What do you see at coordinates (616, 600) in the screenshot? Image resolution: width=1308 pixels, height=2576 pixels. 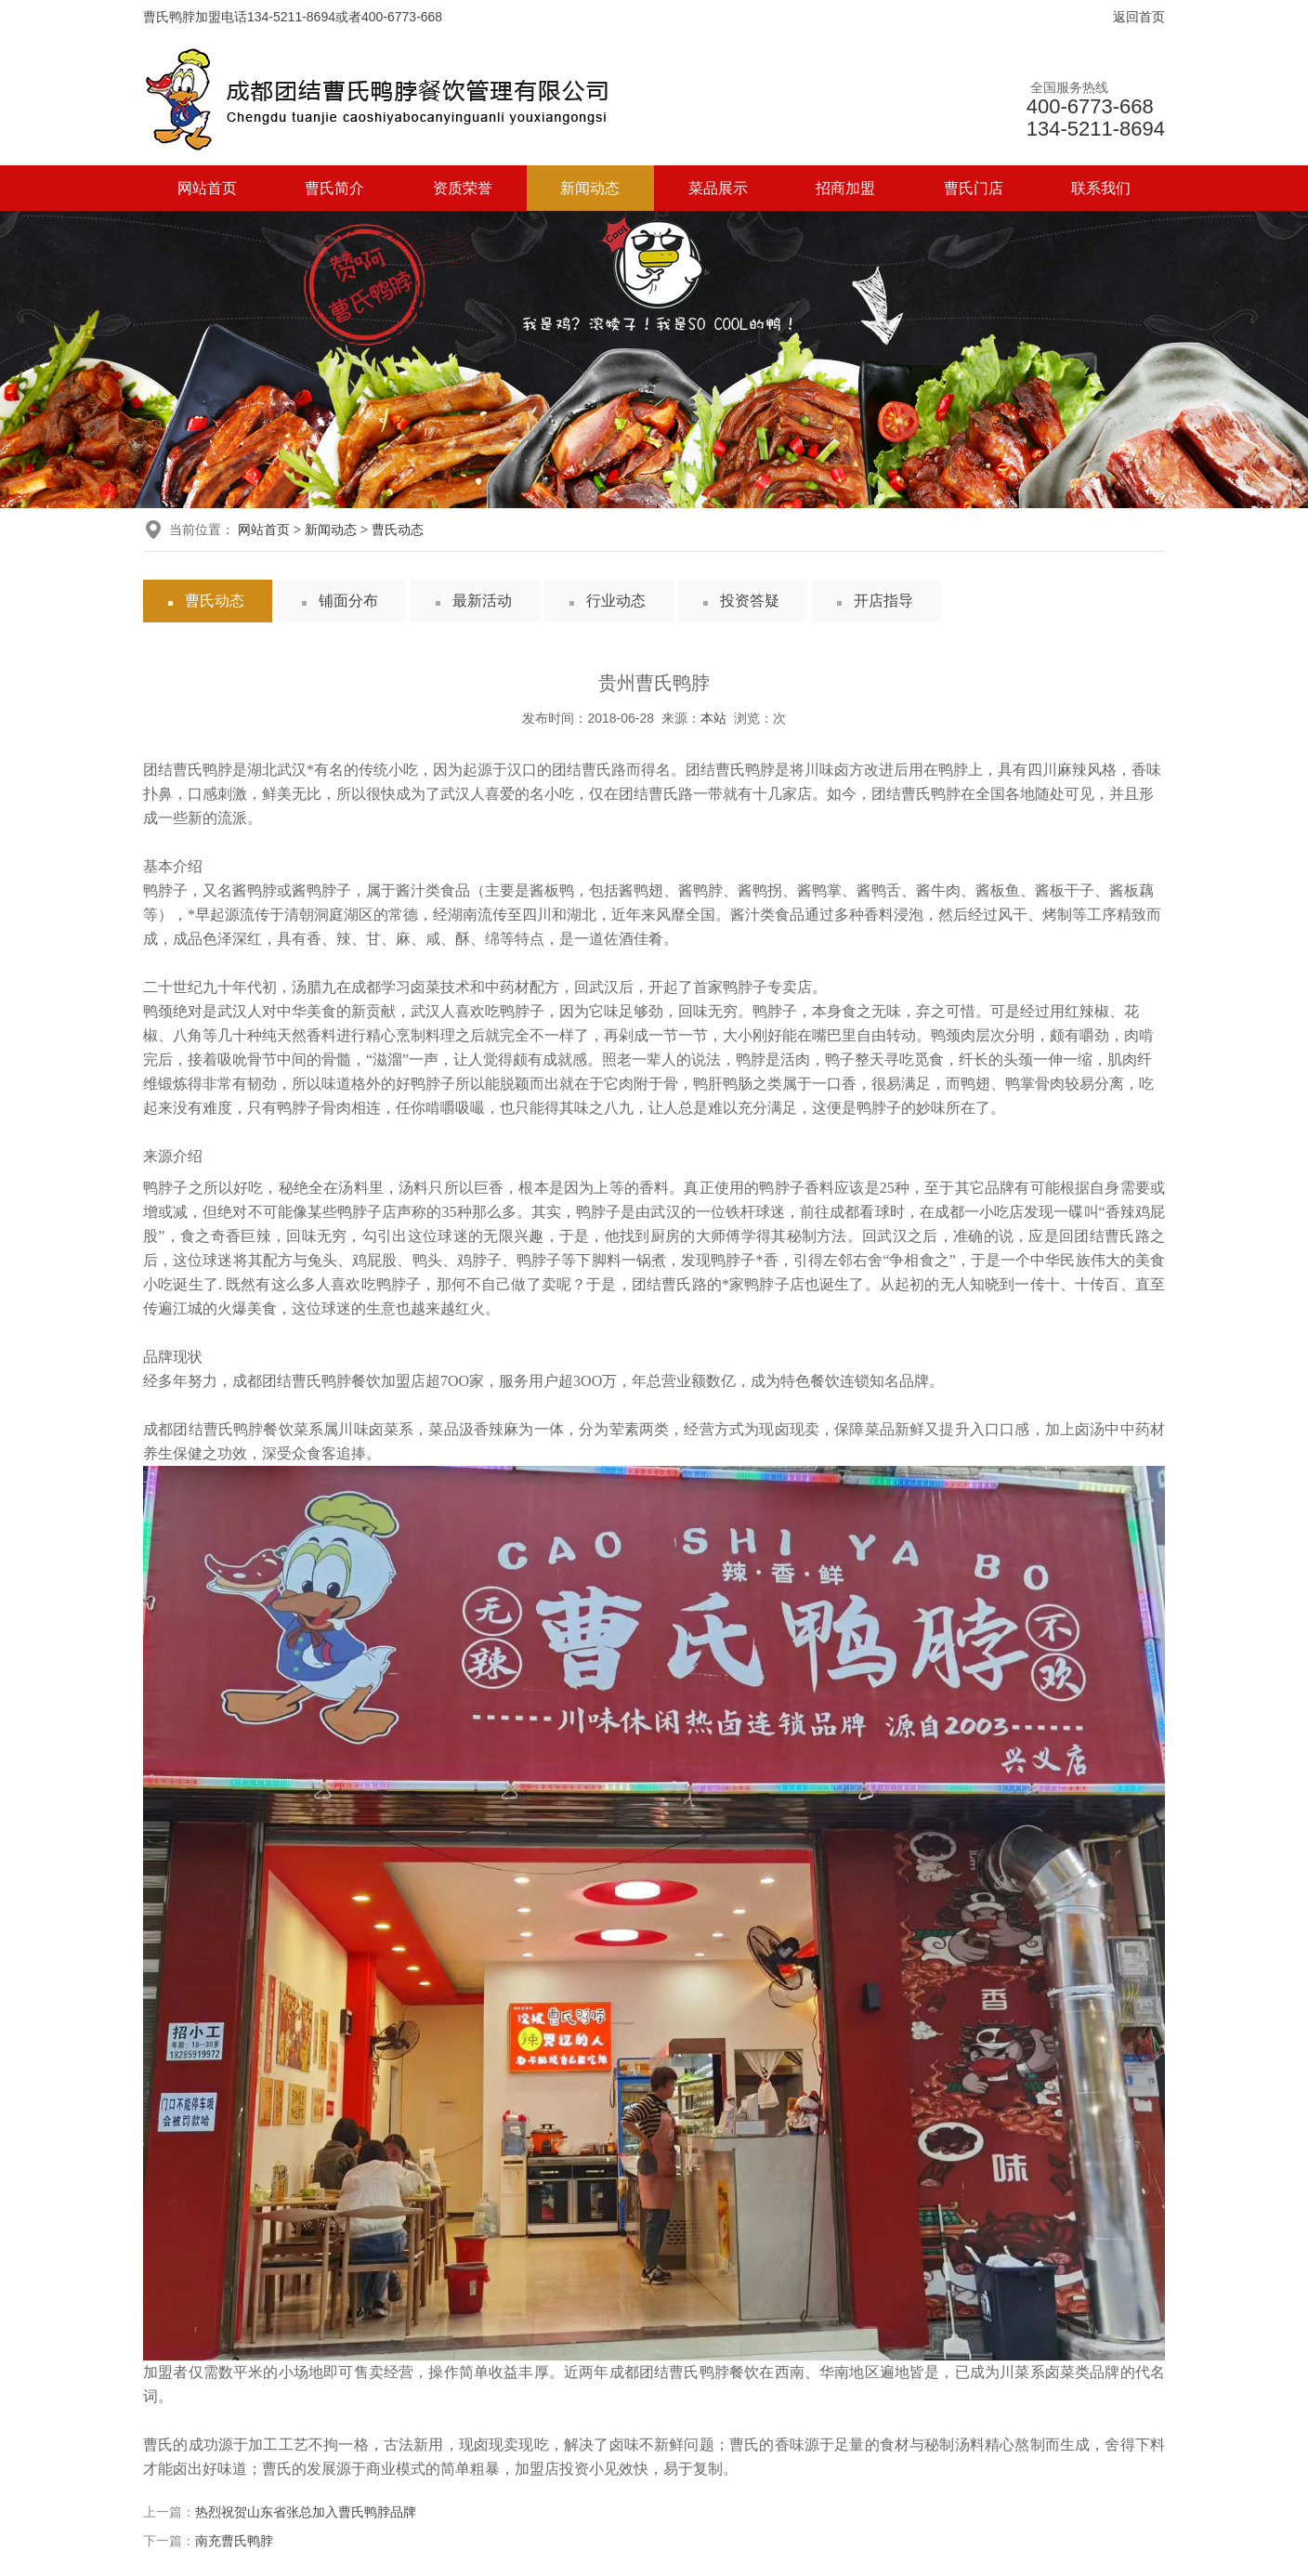 I see `行业动态` at bounding box center [616, 600].